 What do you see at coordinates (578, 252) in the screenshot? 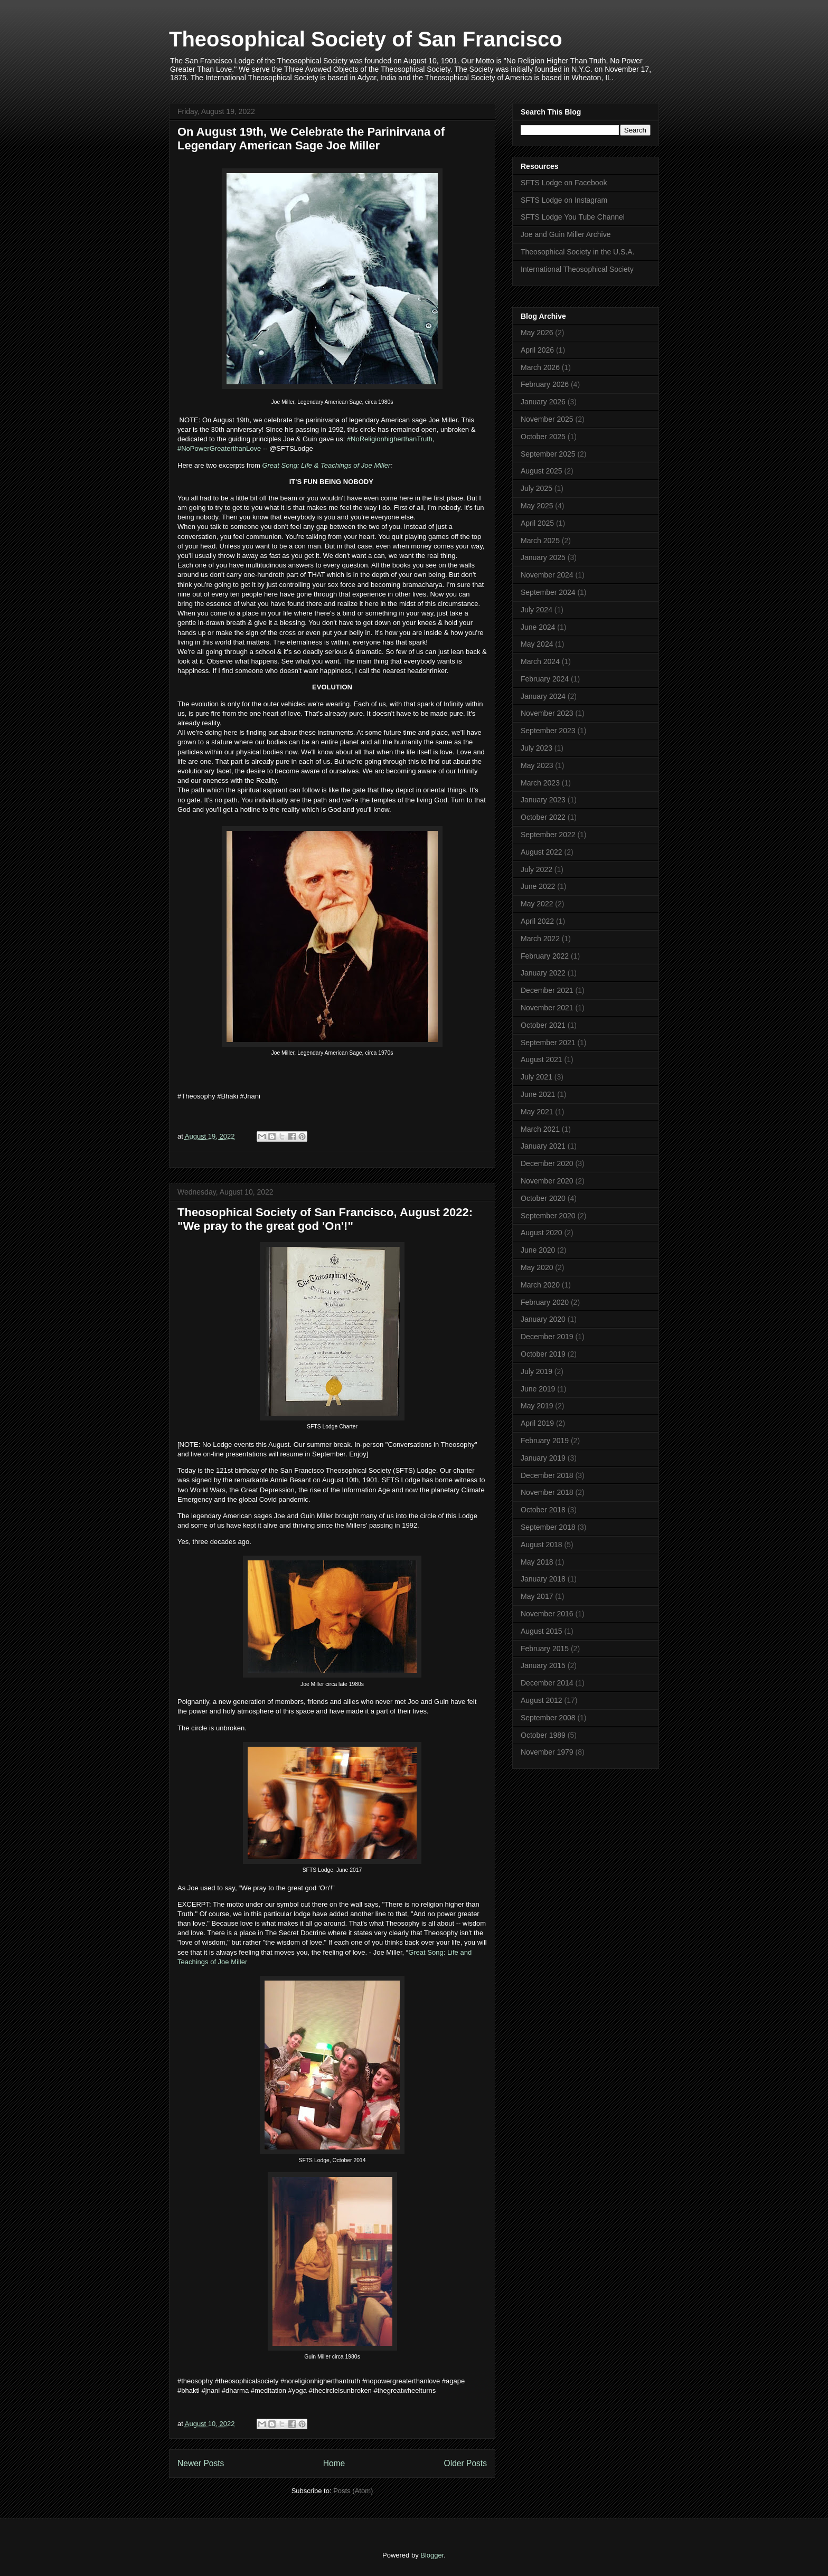
I see `Theosophical Society in the U.S.A.` at bounding box center [578, 252].